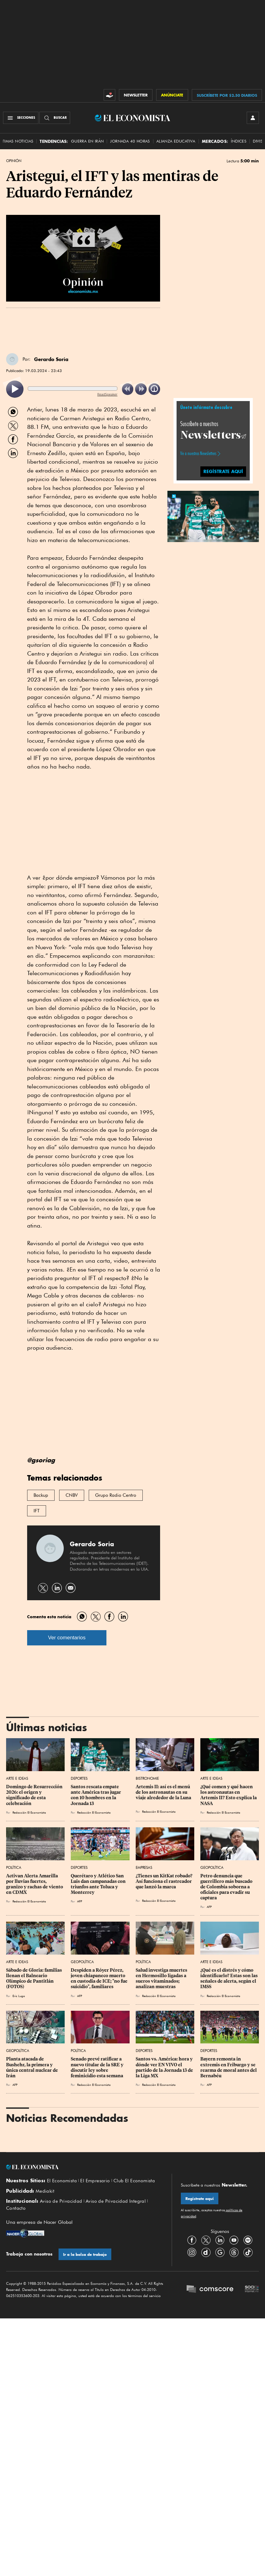  What do you see at coordinates (99, 1884) in the screenshot?
I see `Querétaro y Atlético San Luis dan campanadas con triunfos ante Toluca y Monterrey` at bounding box center [99, 1884].